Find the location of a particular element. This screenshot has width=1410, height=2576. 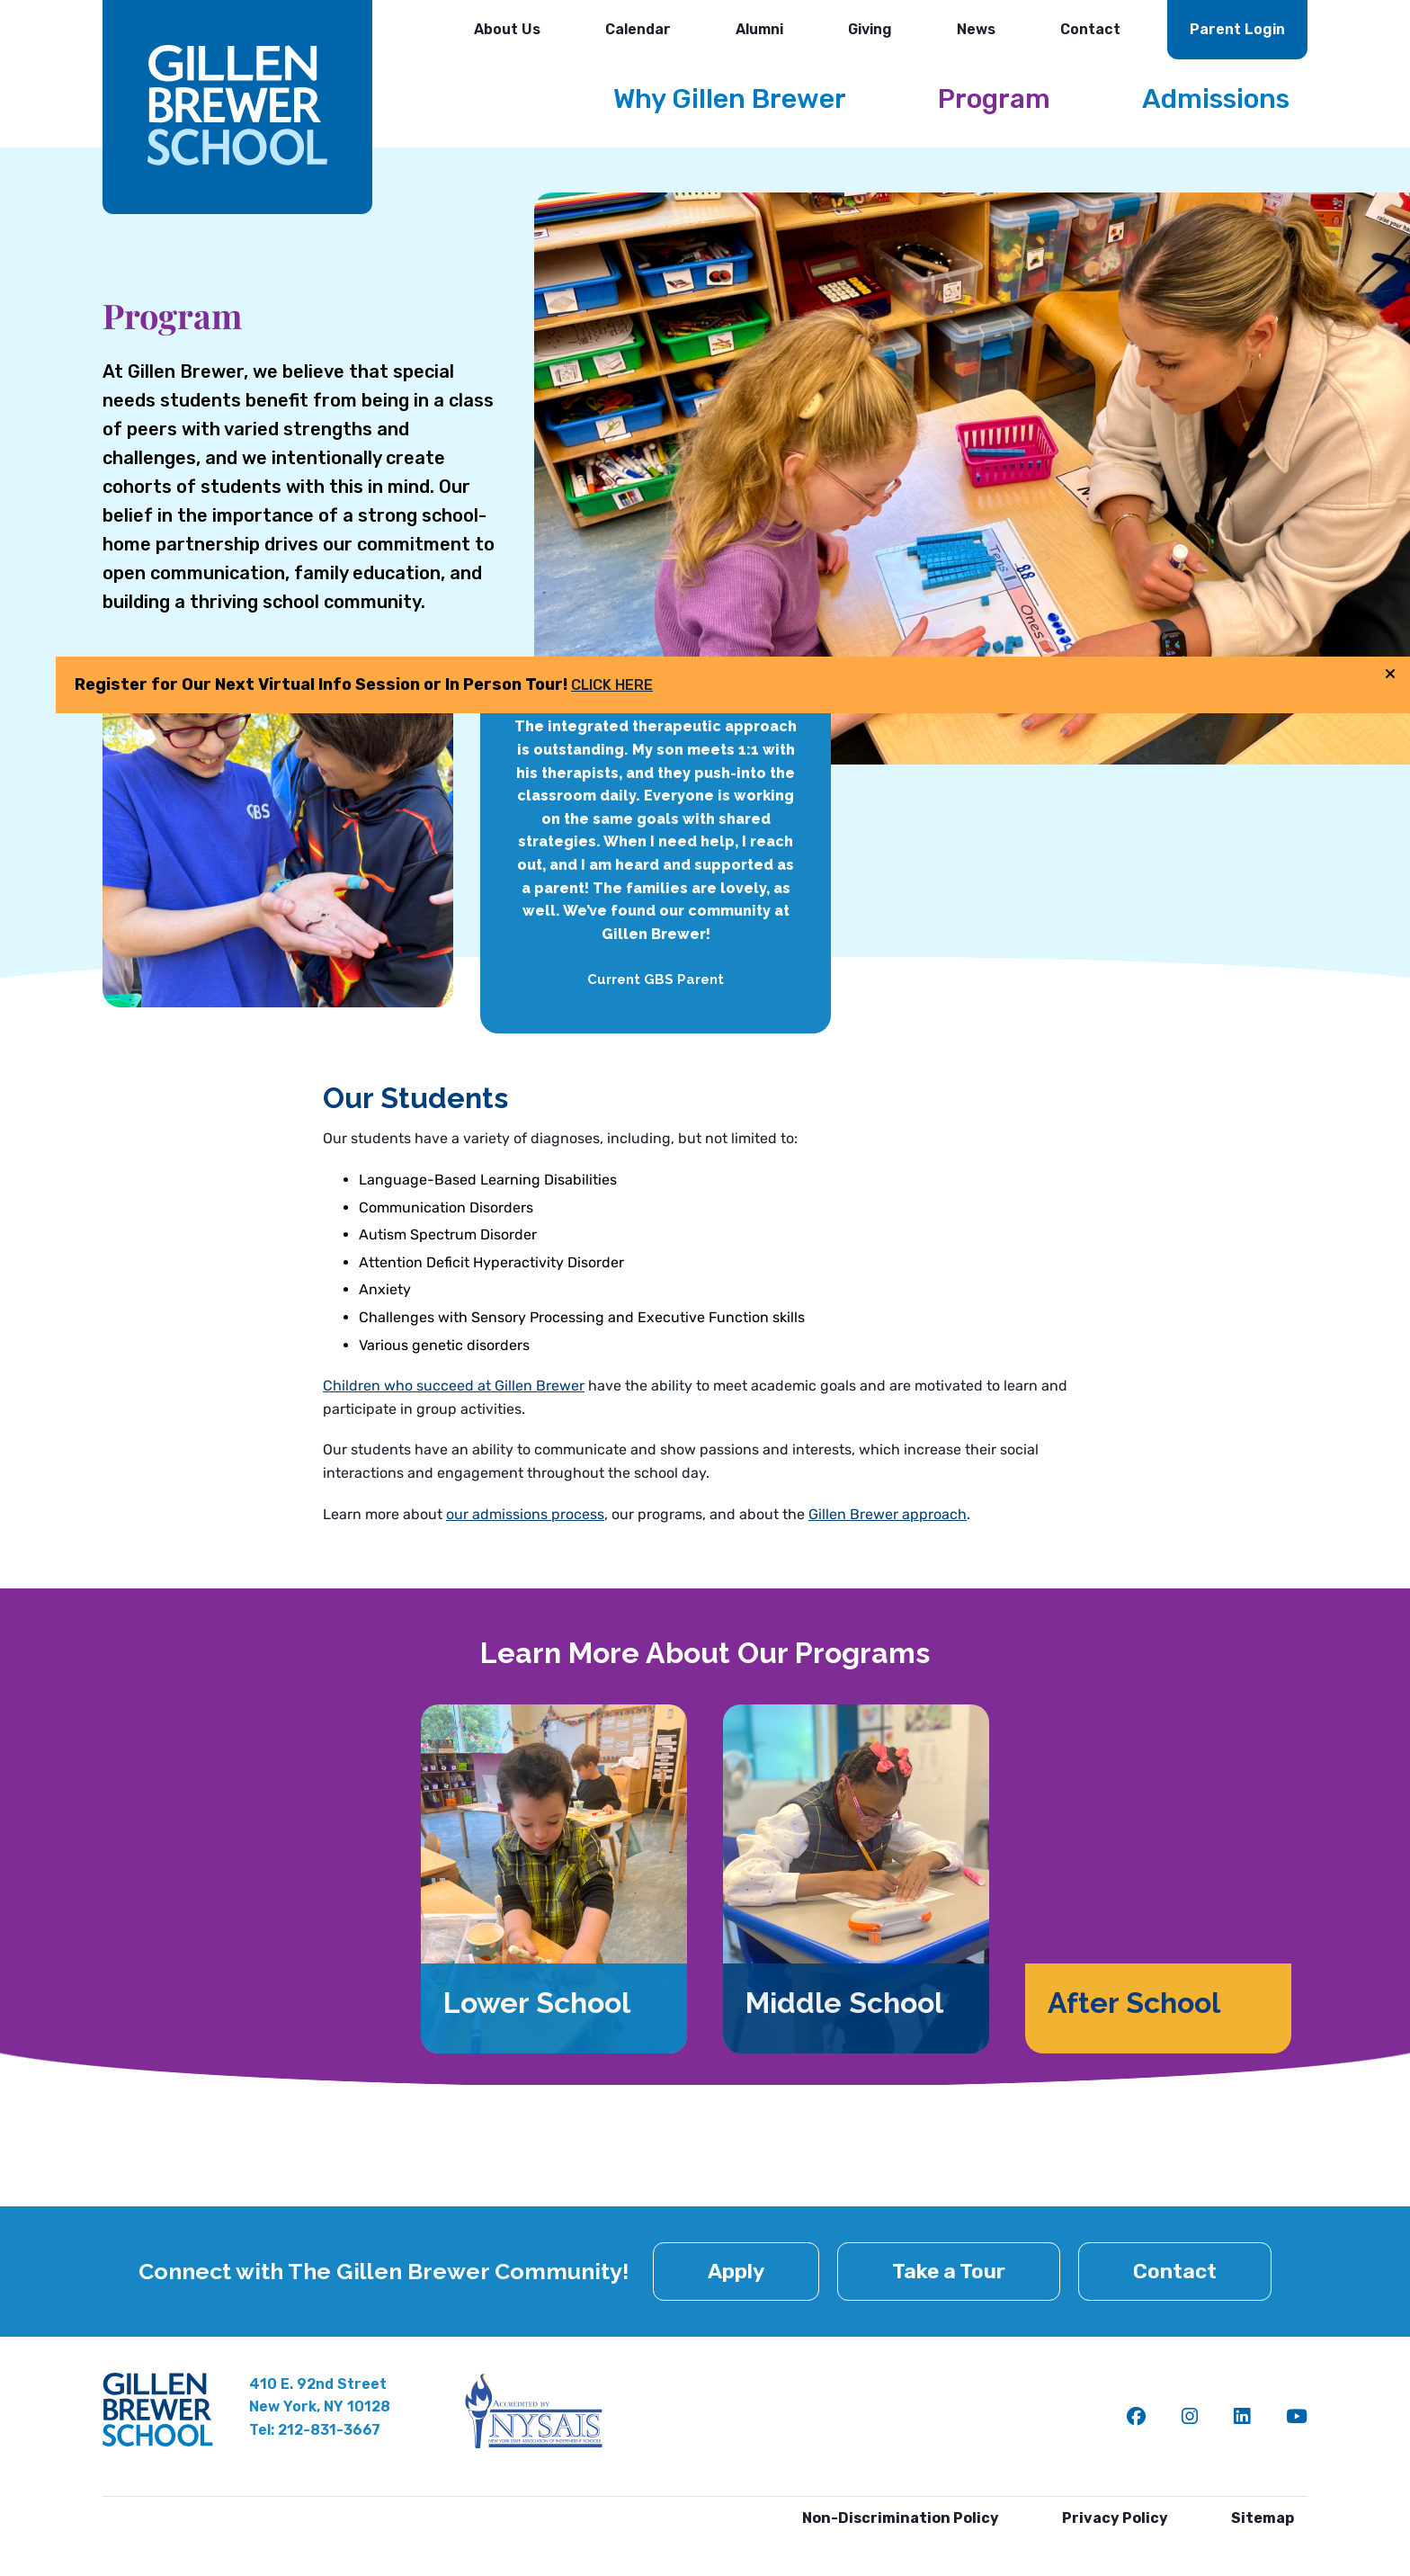

Admissions is located at coordinates (1216, 99).